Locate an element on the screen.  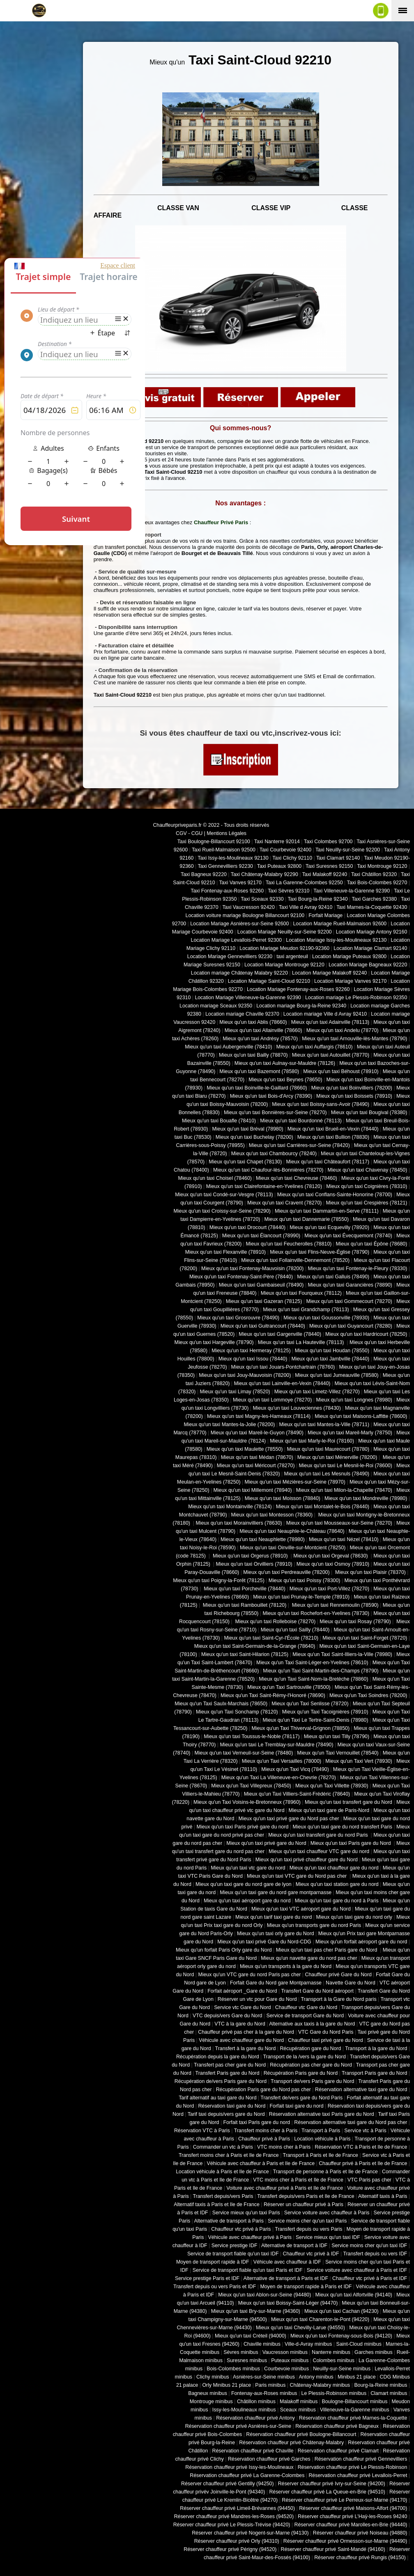
Mieux qu'un taxi Béhoust (78910) is located at coordinates (341, 1071).